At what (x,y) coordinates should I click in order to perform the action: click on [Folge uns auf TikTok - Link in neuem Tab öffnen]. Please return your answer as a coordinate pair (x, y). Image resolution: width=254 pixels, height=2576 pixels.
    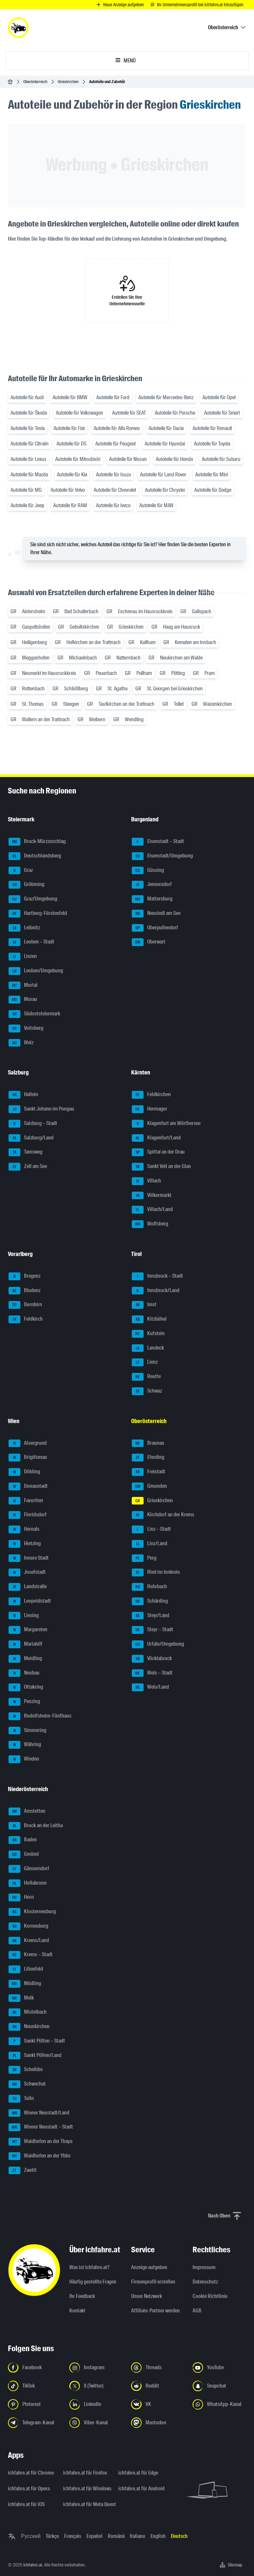
    Looking at the image, I should click on (34, 2386).